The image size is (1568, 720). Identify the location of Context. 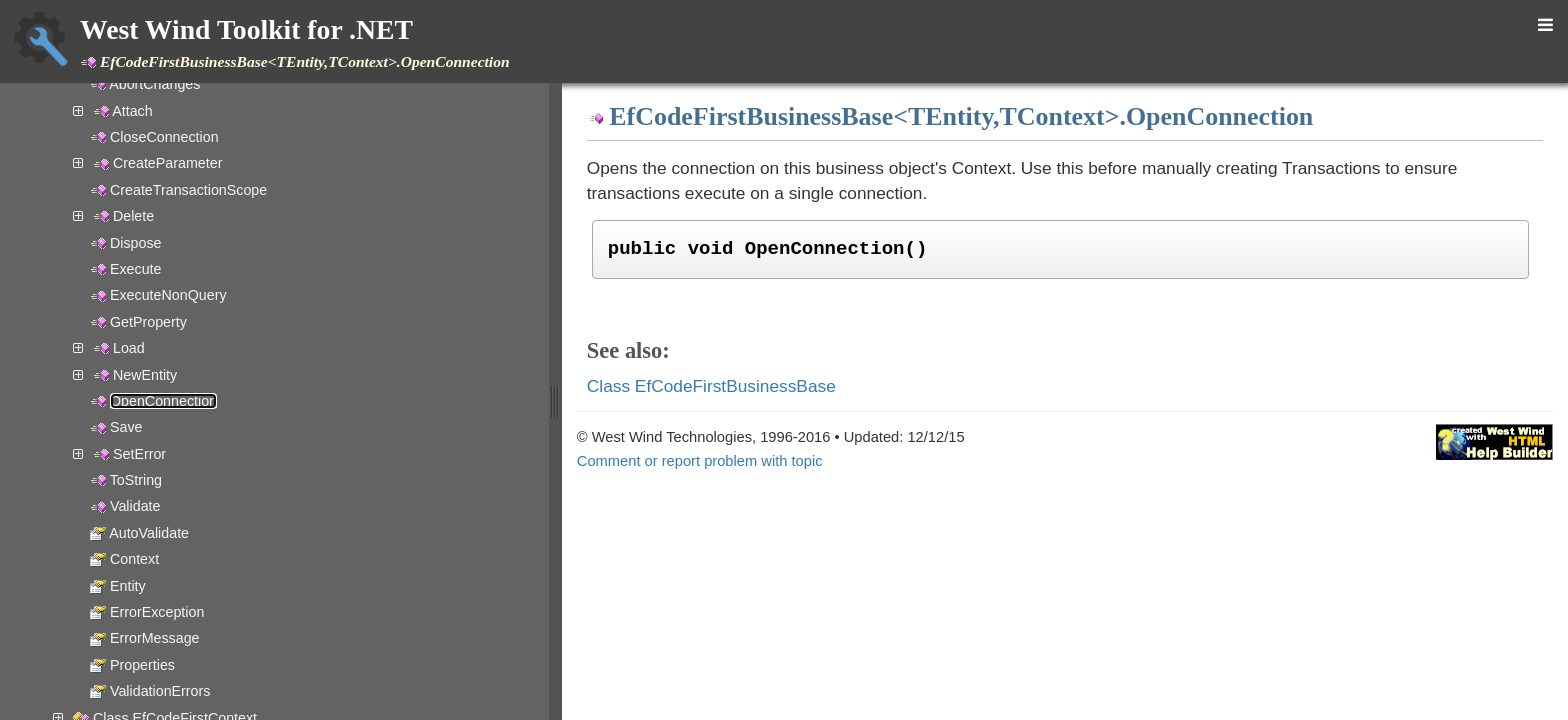
(134, 559).